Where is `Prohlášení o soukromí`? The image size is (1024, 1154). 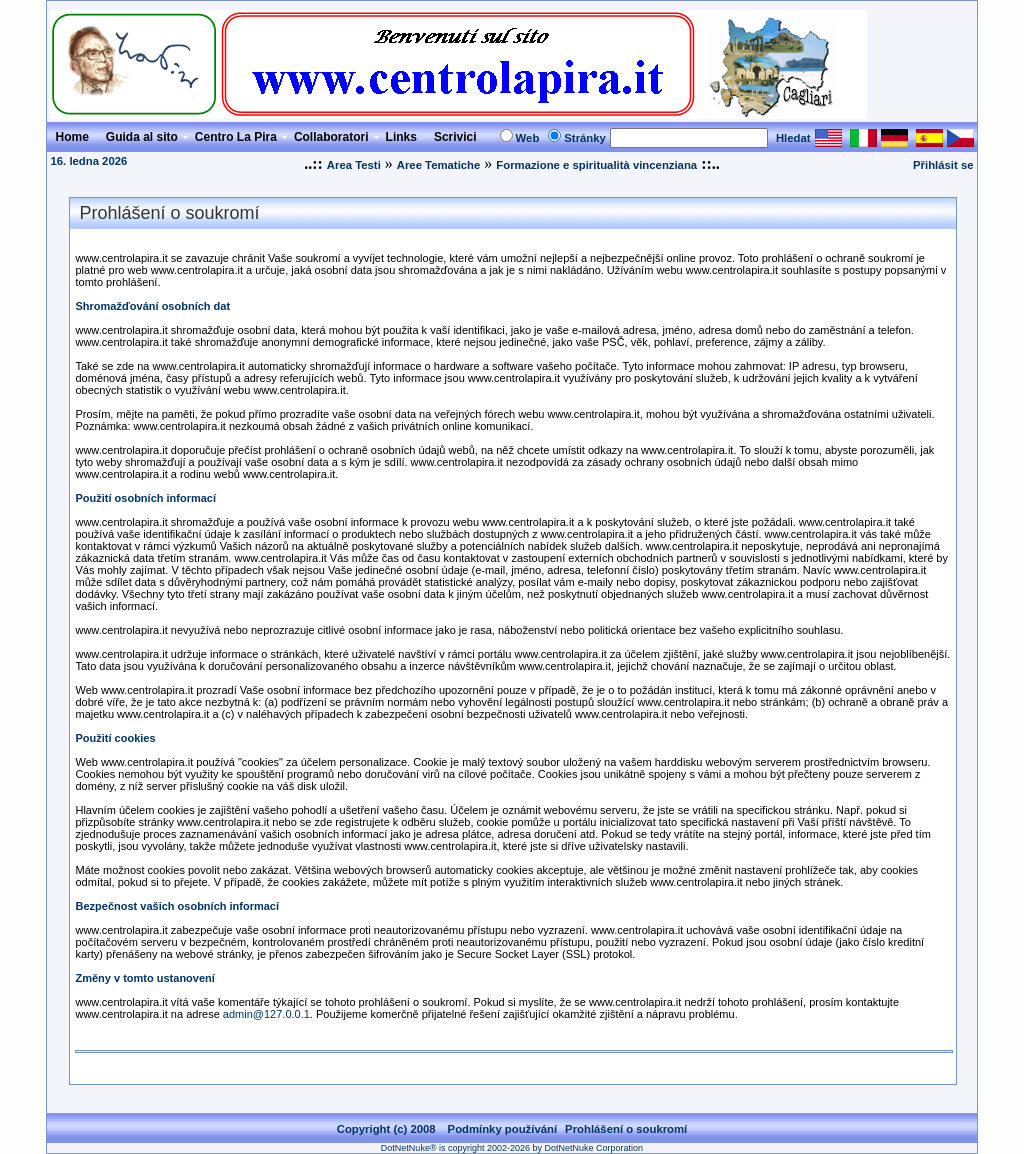
Prohlášení o soukromí is located at coordinates (626, 1129).